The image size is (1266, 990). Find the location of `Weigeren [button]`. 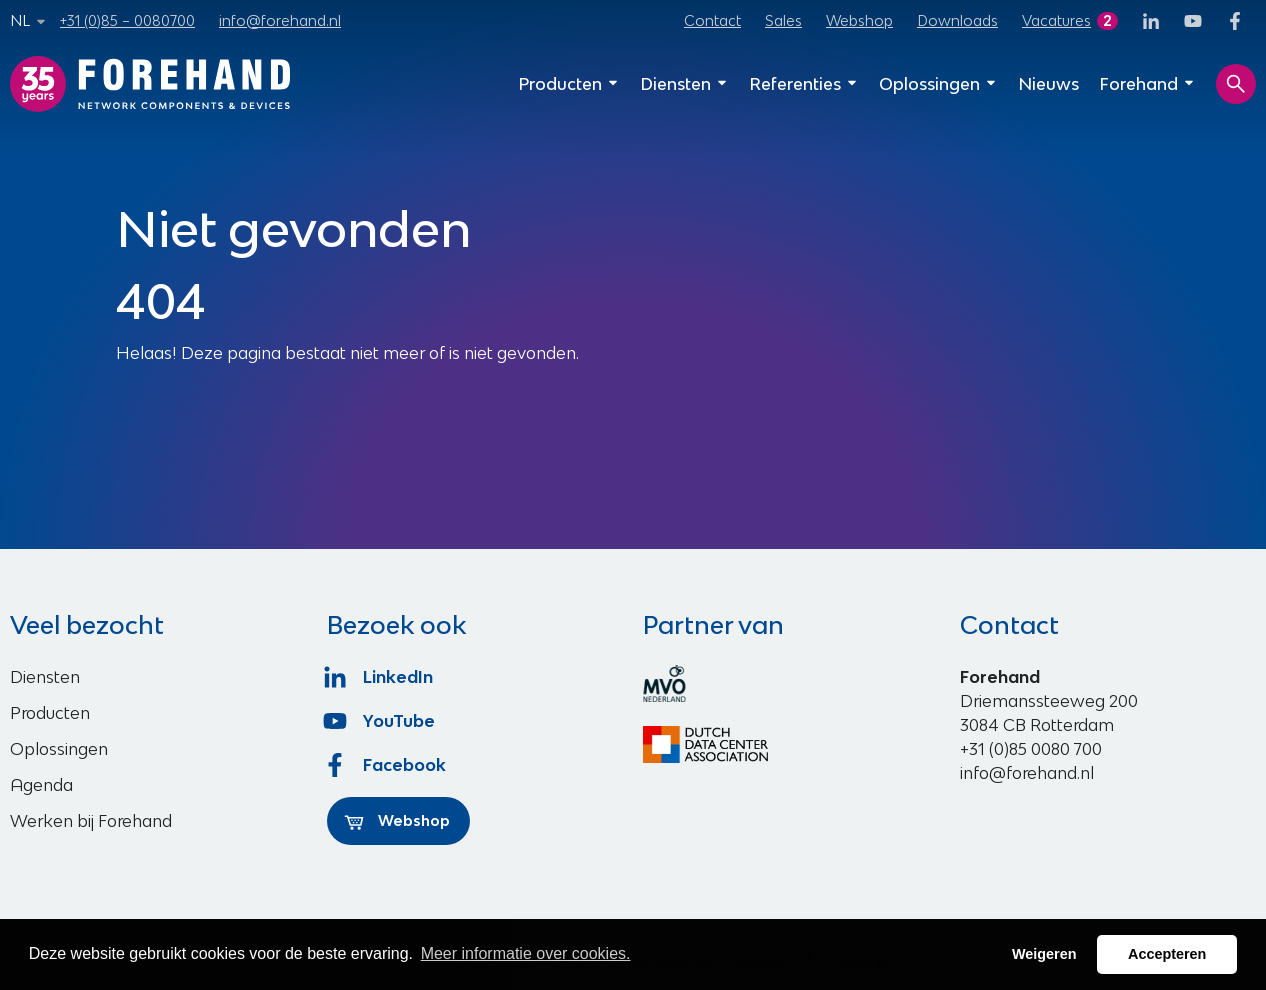

Weigeren [button] is located at coordinates (1044, 954).